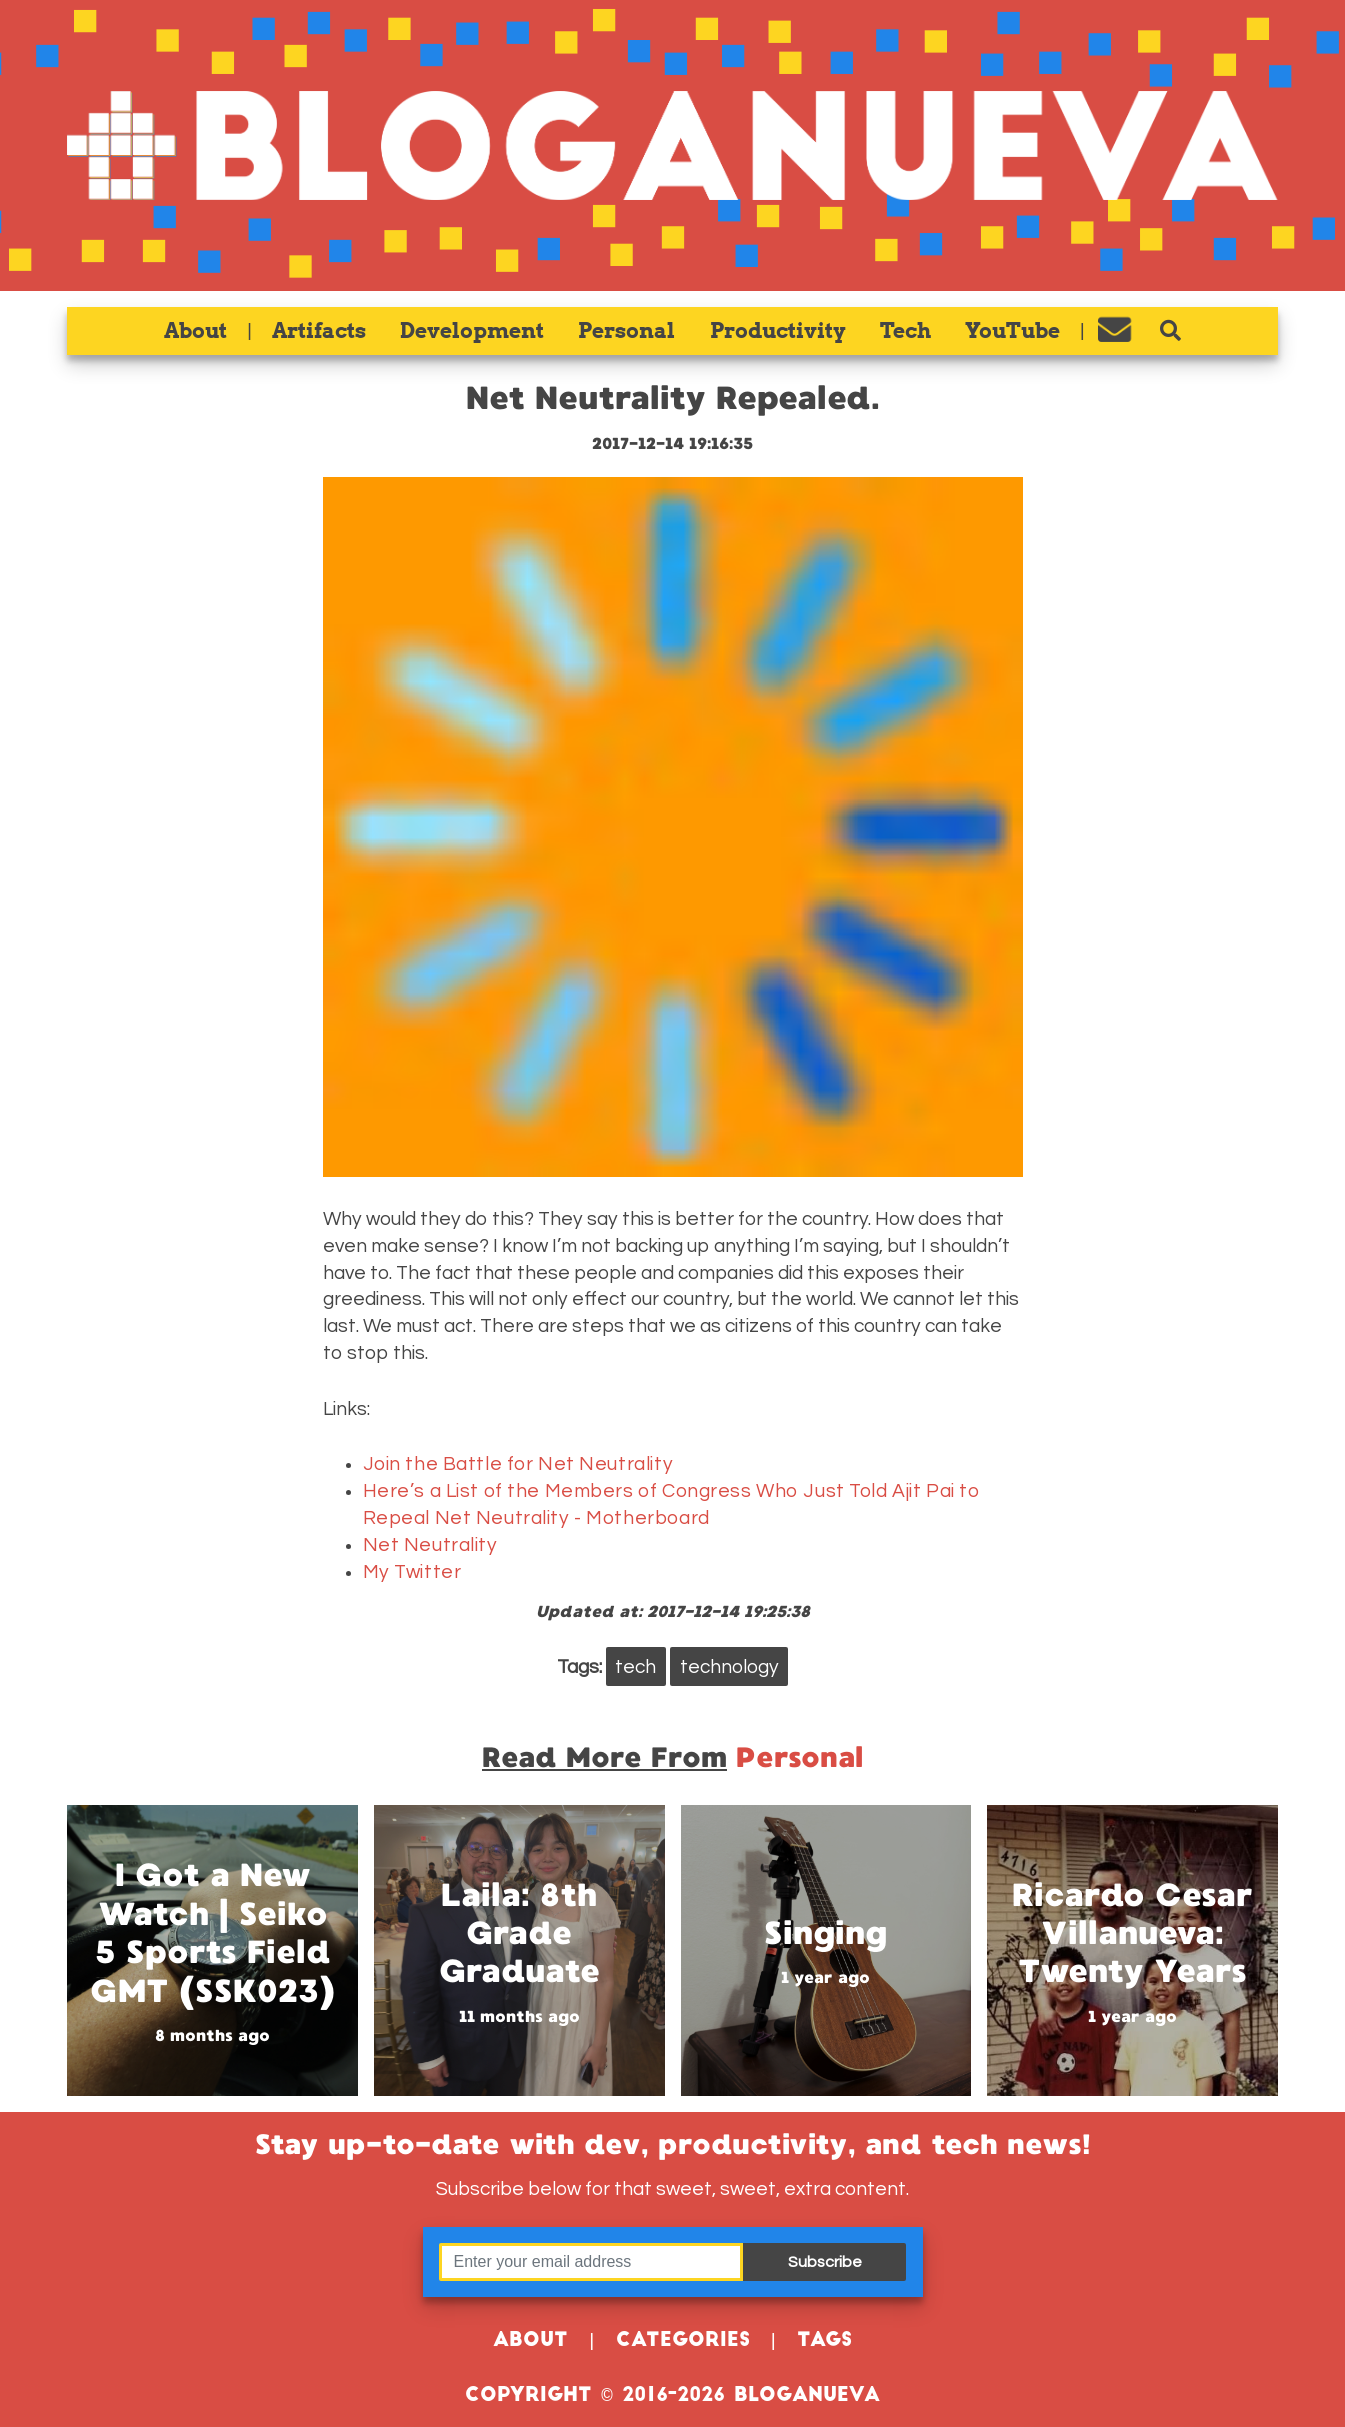  Describe the element at coordinates (905, 330) in the screenshot. I see `Tech` at that location.